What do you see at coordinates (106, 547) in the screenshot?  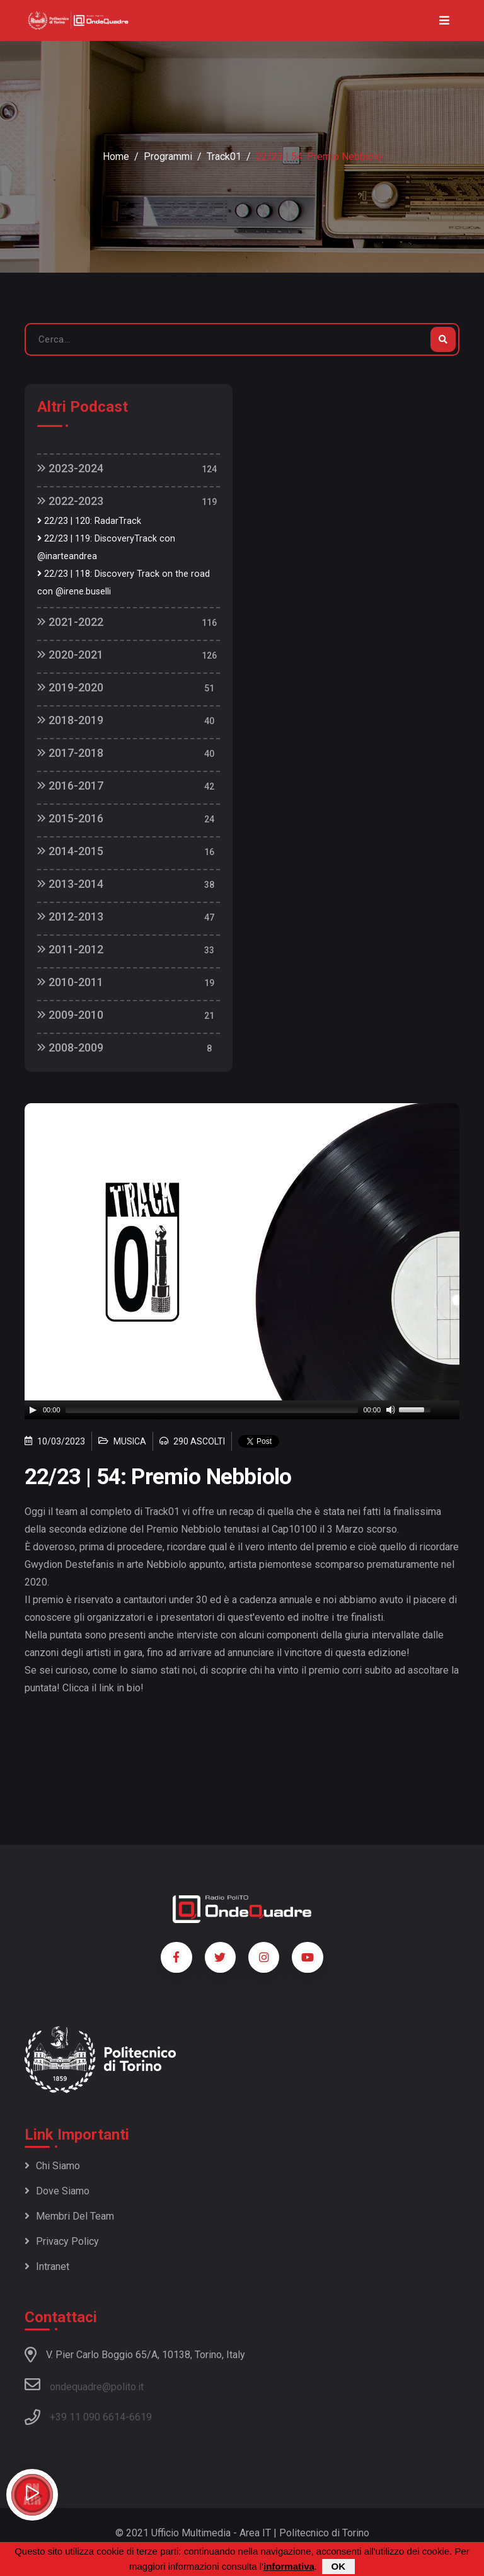 I see `22/23 | 119: DiscoveryTrack con @inarteandrea` at bounding box center [106, 547].